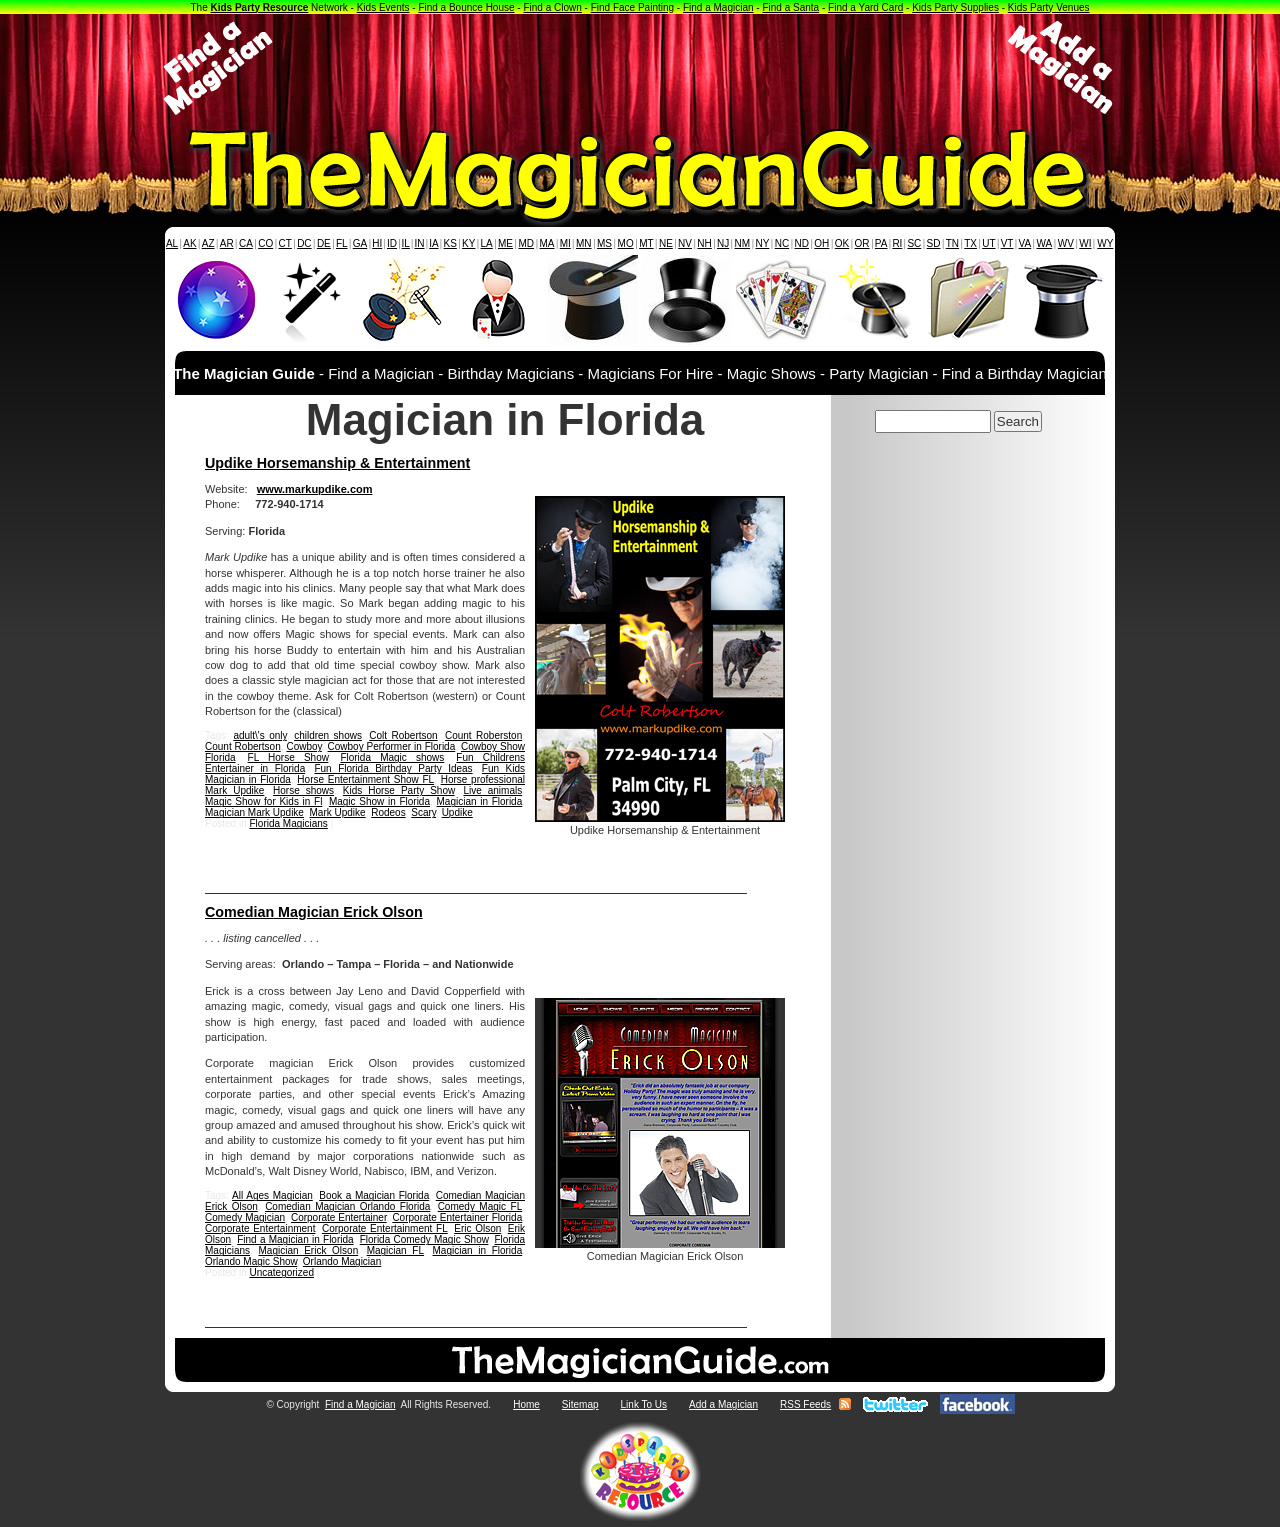 The width and height of the screenshot is (1280, 1527). Describe the element at coordinates (604, 243) in the screenshot. I see `MS` at that location.